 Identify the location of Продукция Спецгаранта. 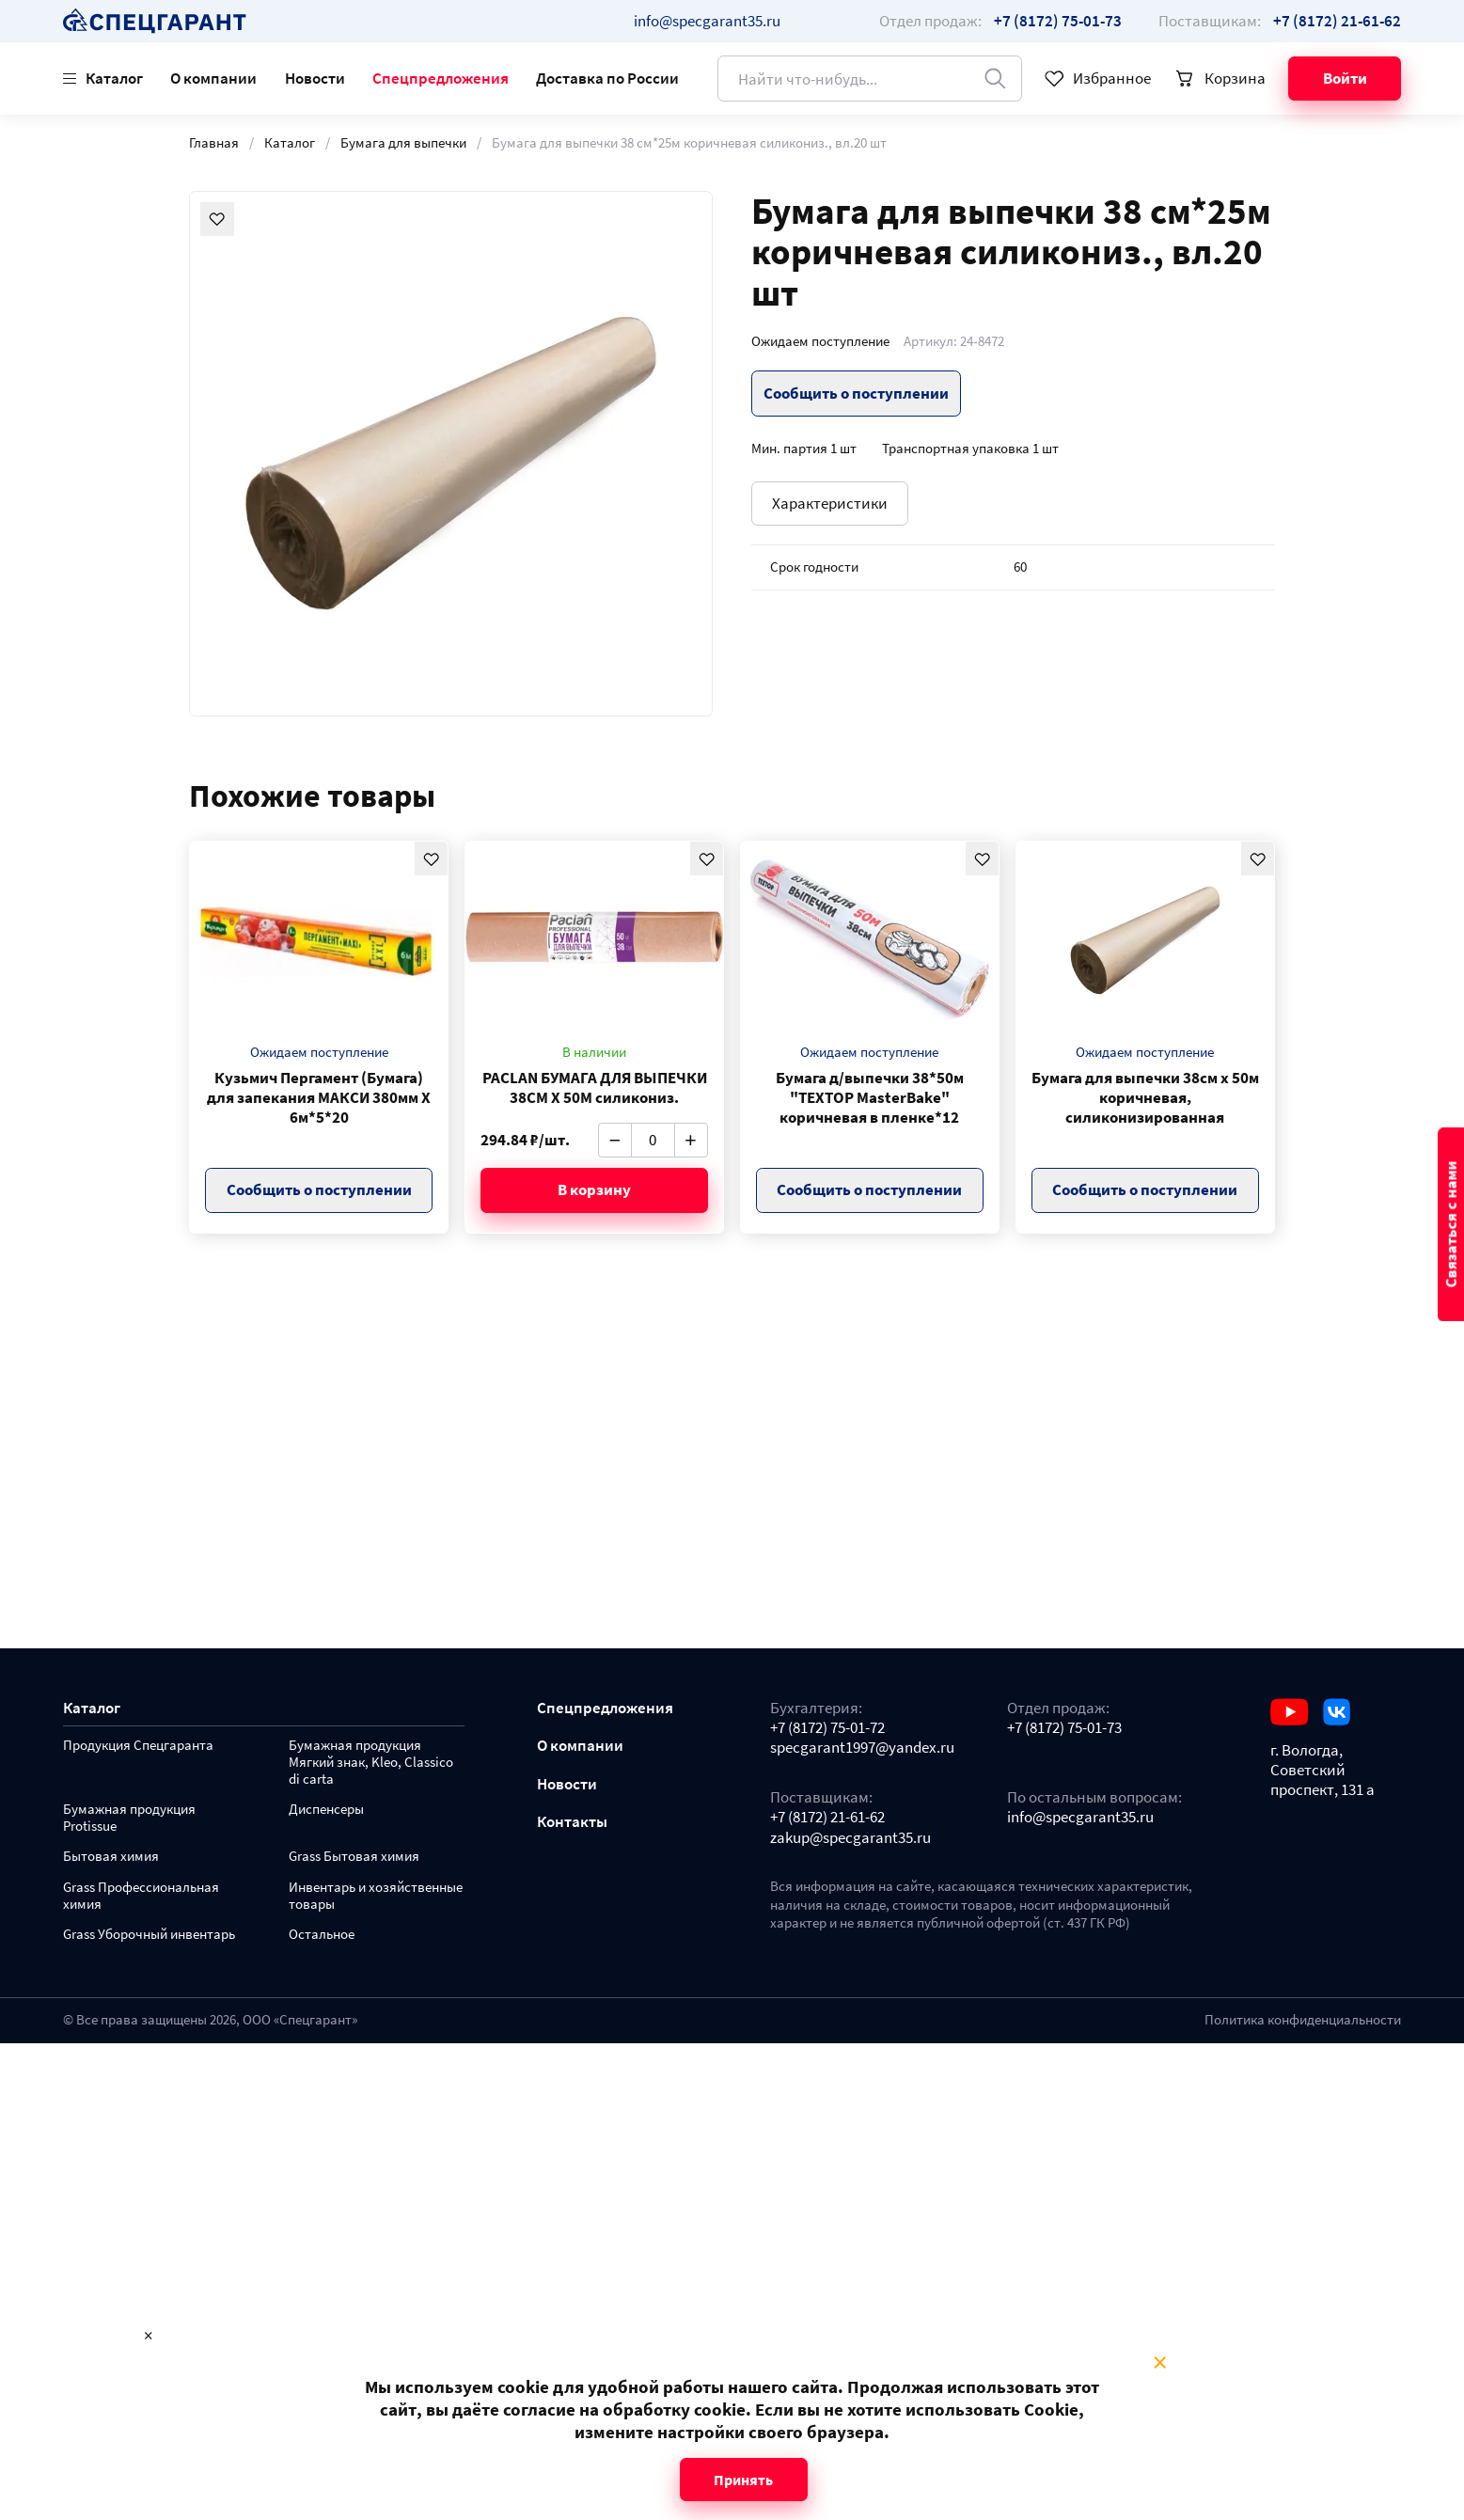
(138, 1746).